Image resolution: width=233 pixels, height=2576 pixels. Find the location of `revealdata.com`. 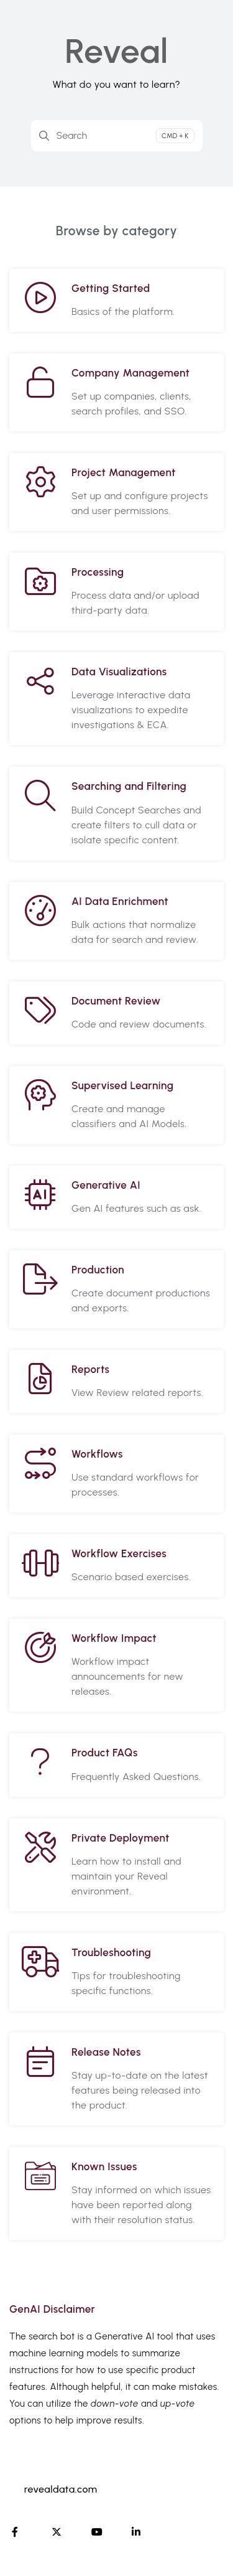

revealdata.com is located at coordinates (61, 2489).